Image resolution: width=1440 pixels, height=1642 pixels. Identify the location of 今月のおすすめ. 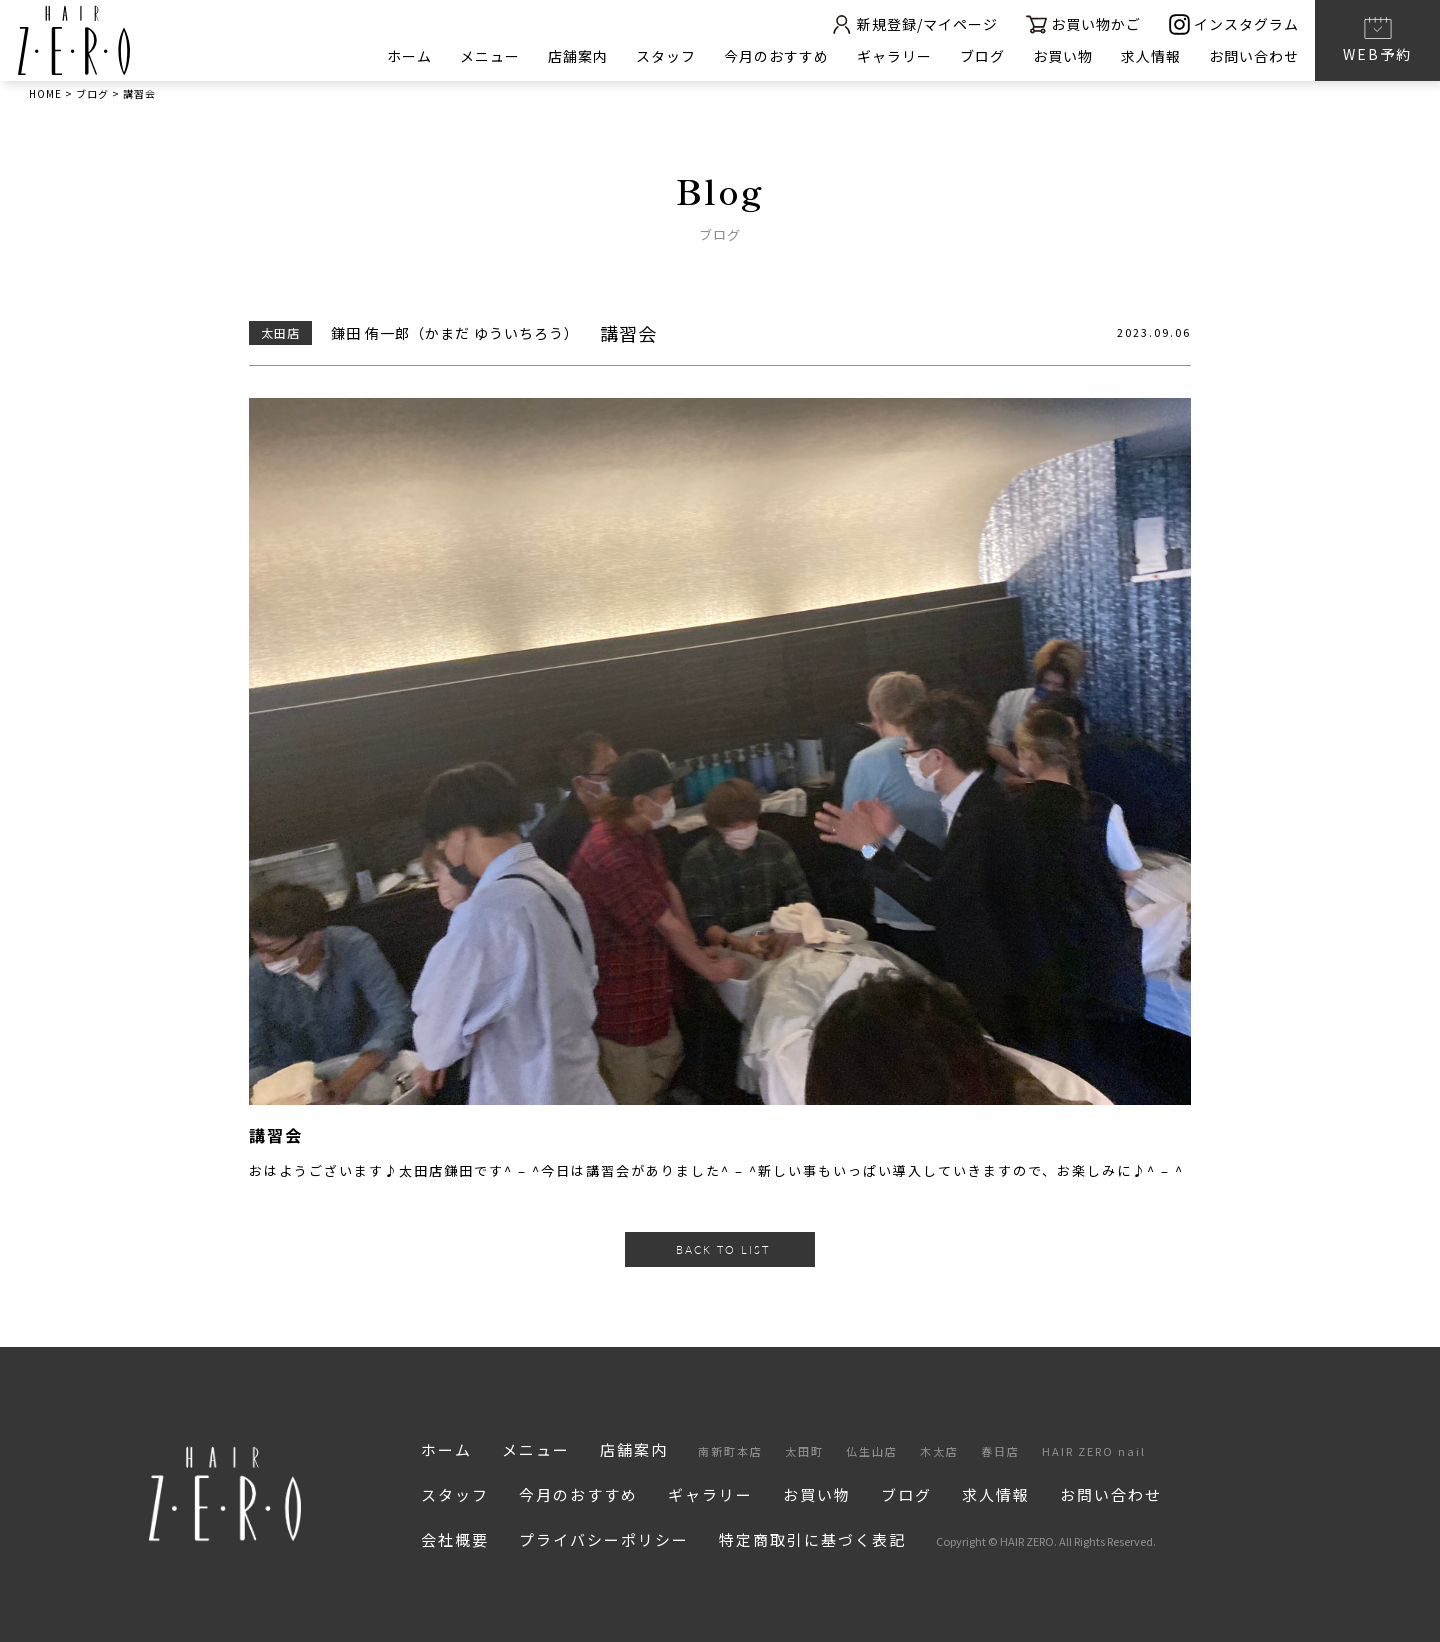
(776, 56).